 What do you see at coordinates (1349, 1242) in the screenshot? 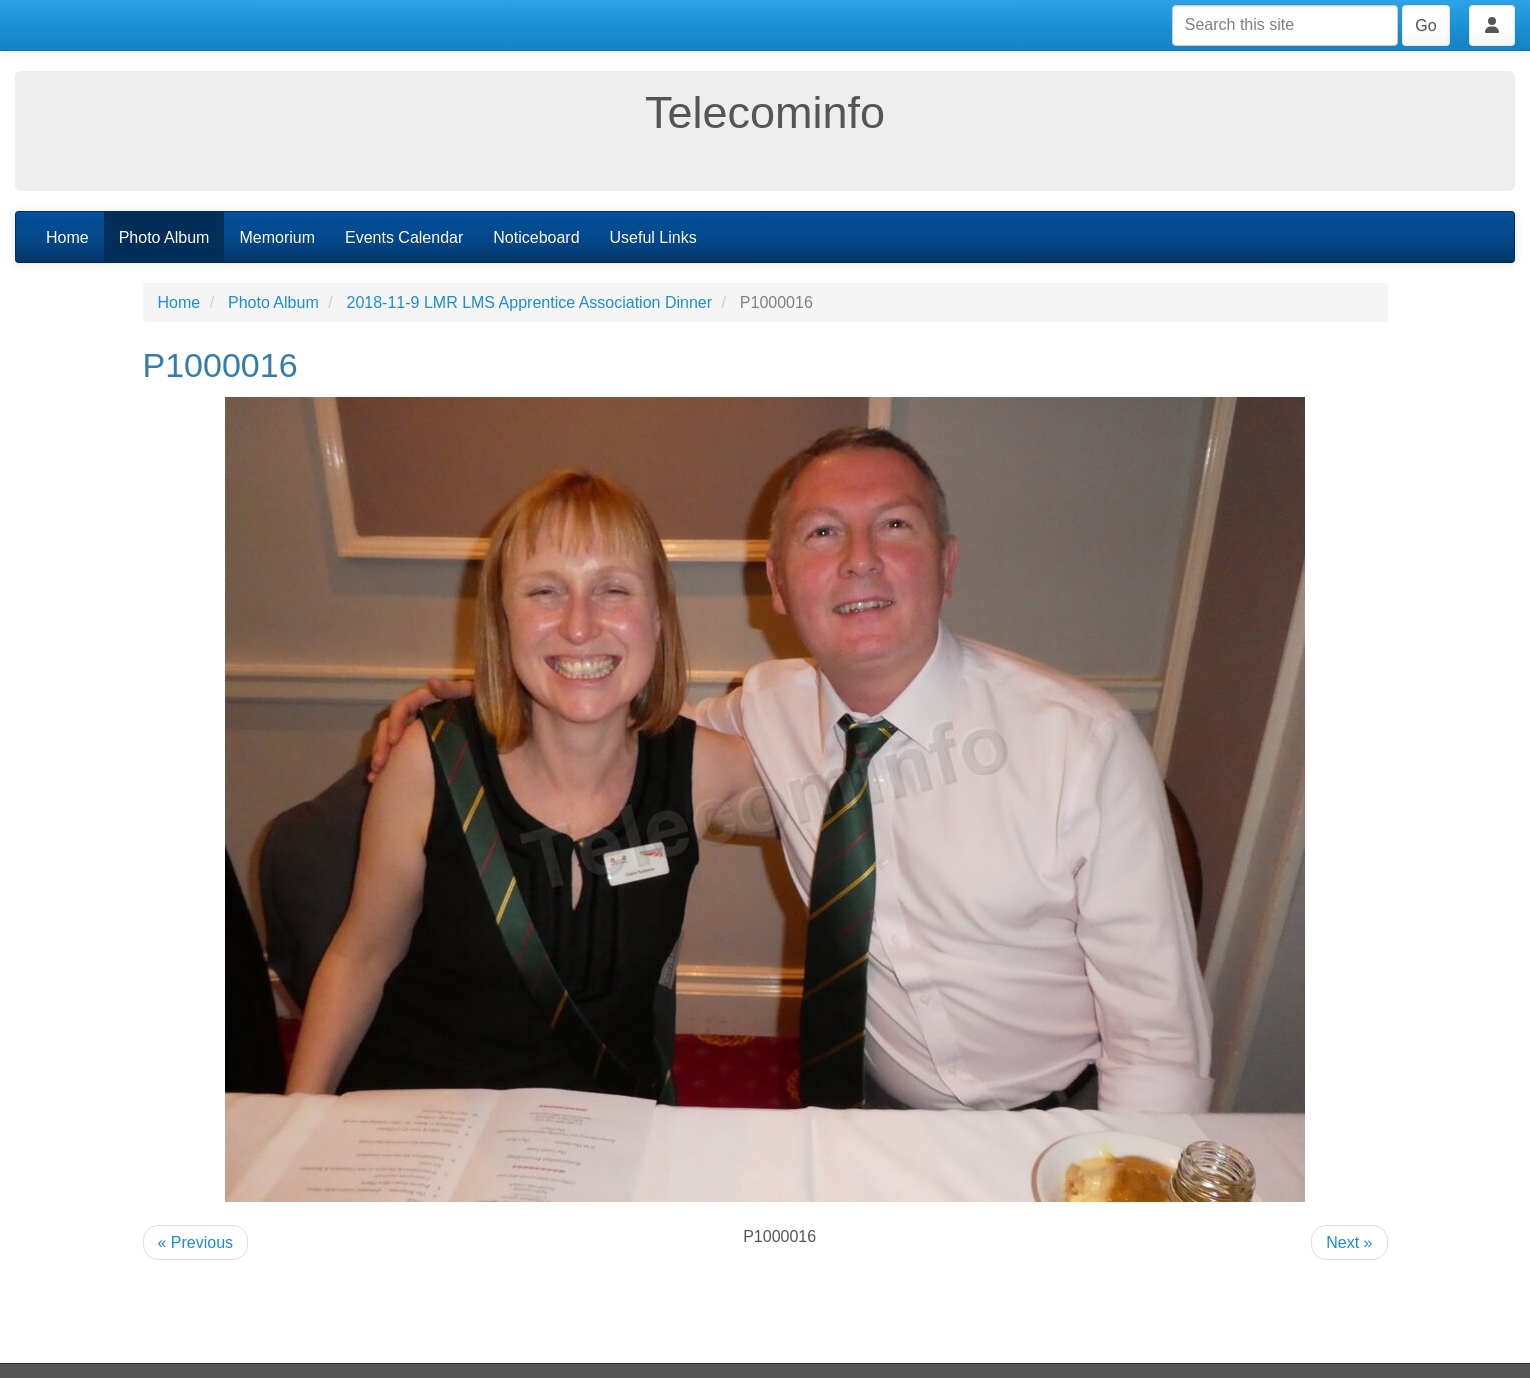
I see `Next »` at bounding box center [1349, 1242].